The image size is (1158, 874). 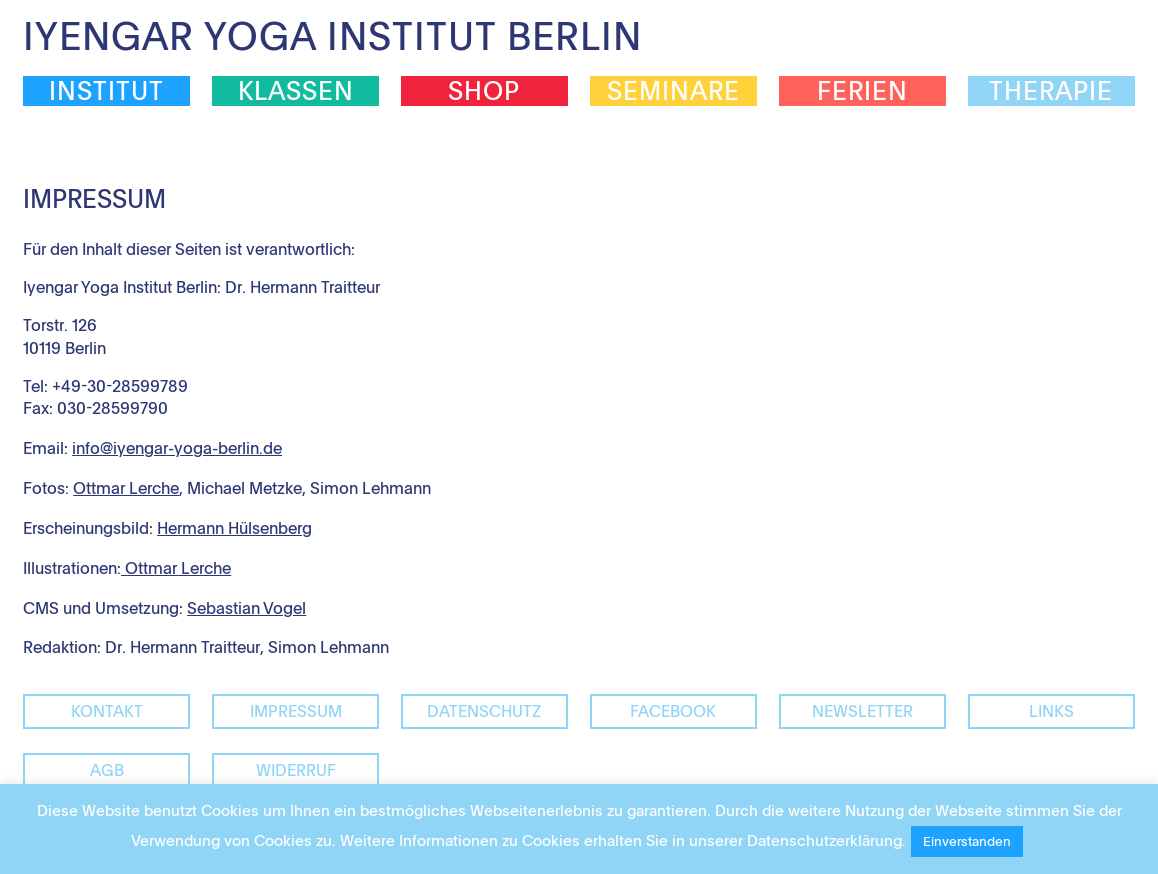 I want to click on Datenschutzerklärung, so click(x=824, y=840).